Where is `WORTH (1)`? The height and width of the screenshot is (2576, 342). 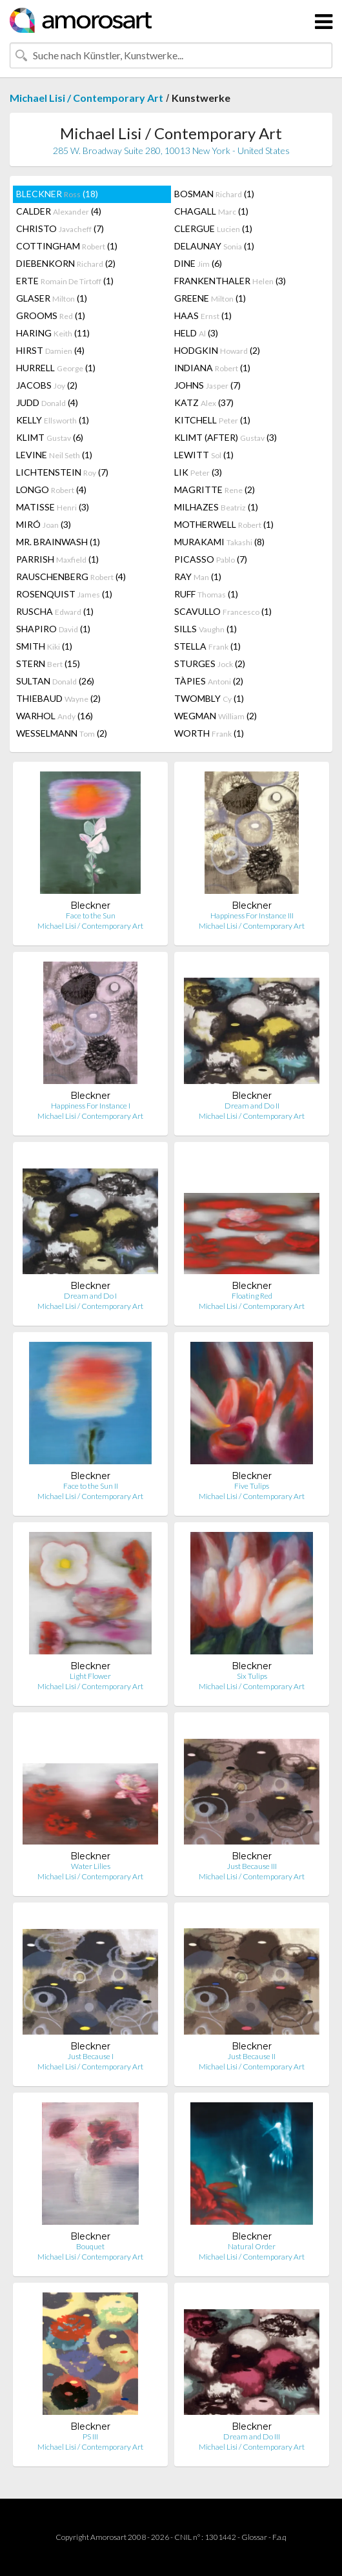 WORTH (1) is located at coordinates (209, 733).